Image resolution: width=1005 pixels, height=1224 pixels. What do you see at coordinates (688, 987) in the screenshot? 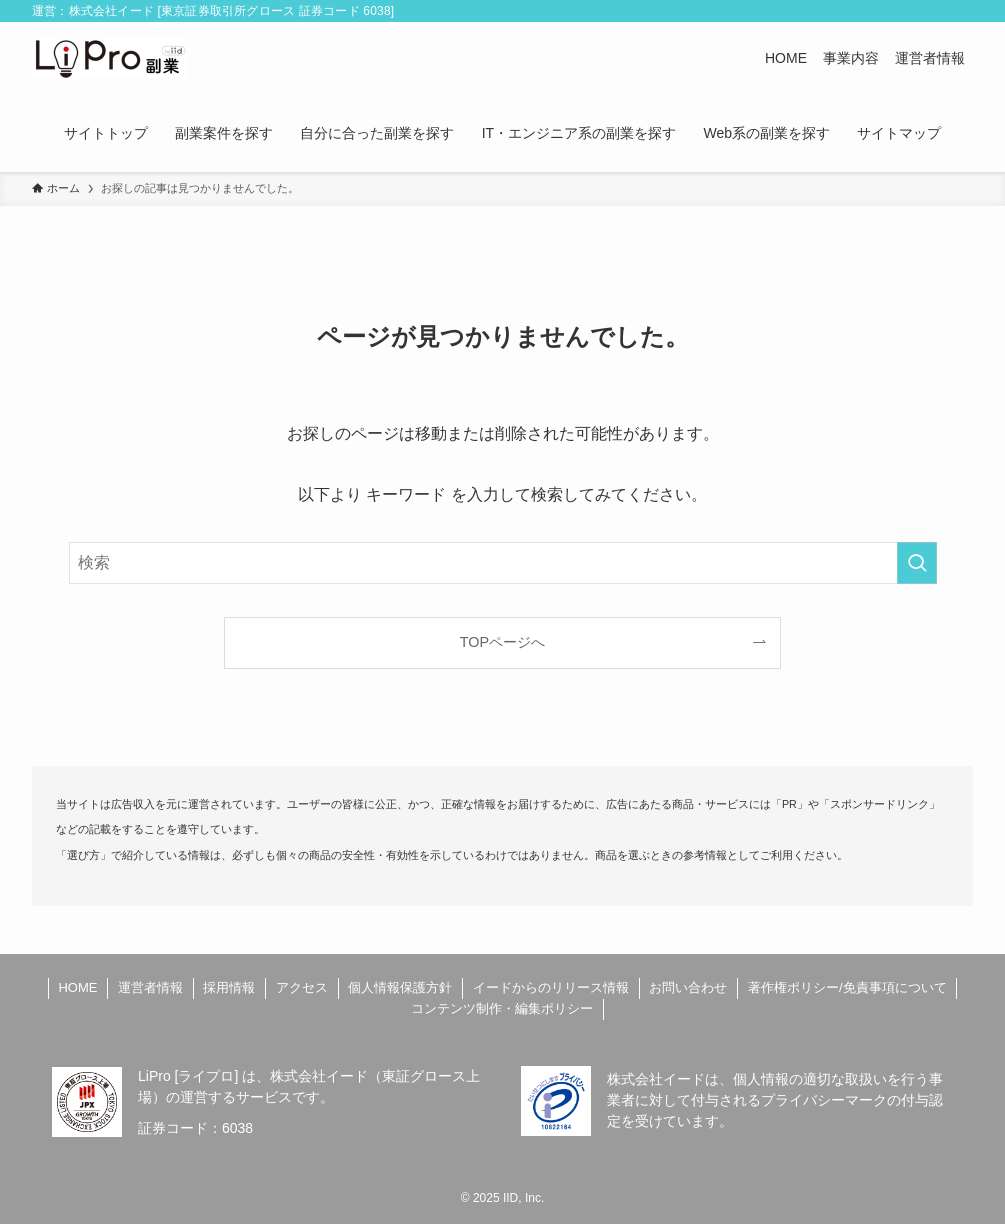
I see `お問い合わせ` at bounding box center [688, 987].